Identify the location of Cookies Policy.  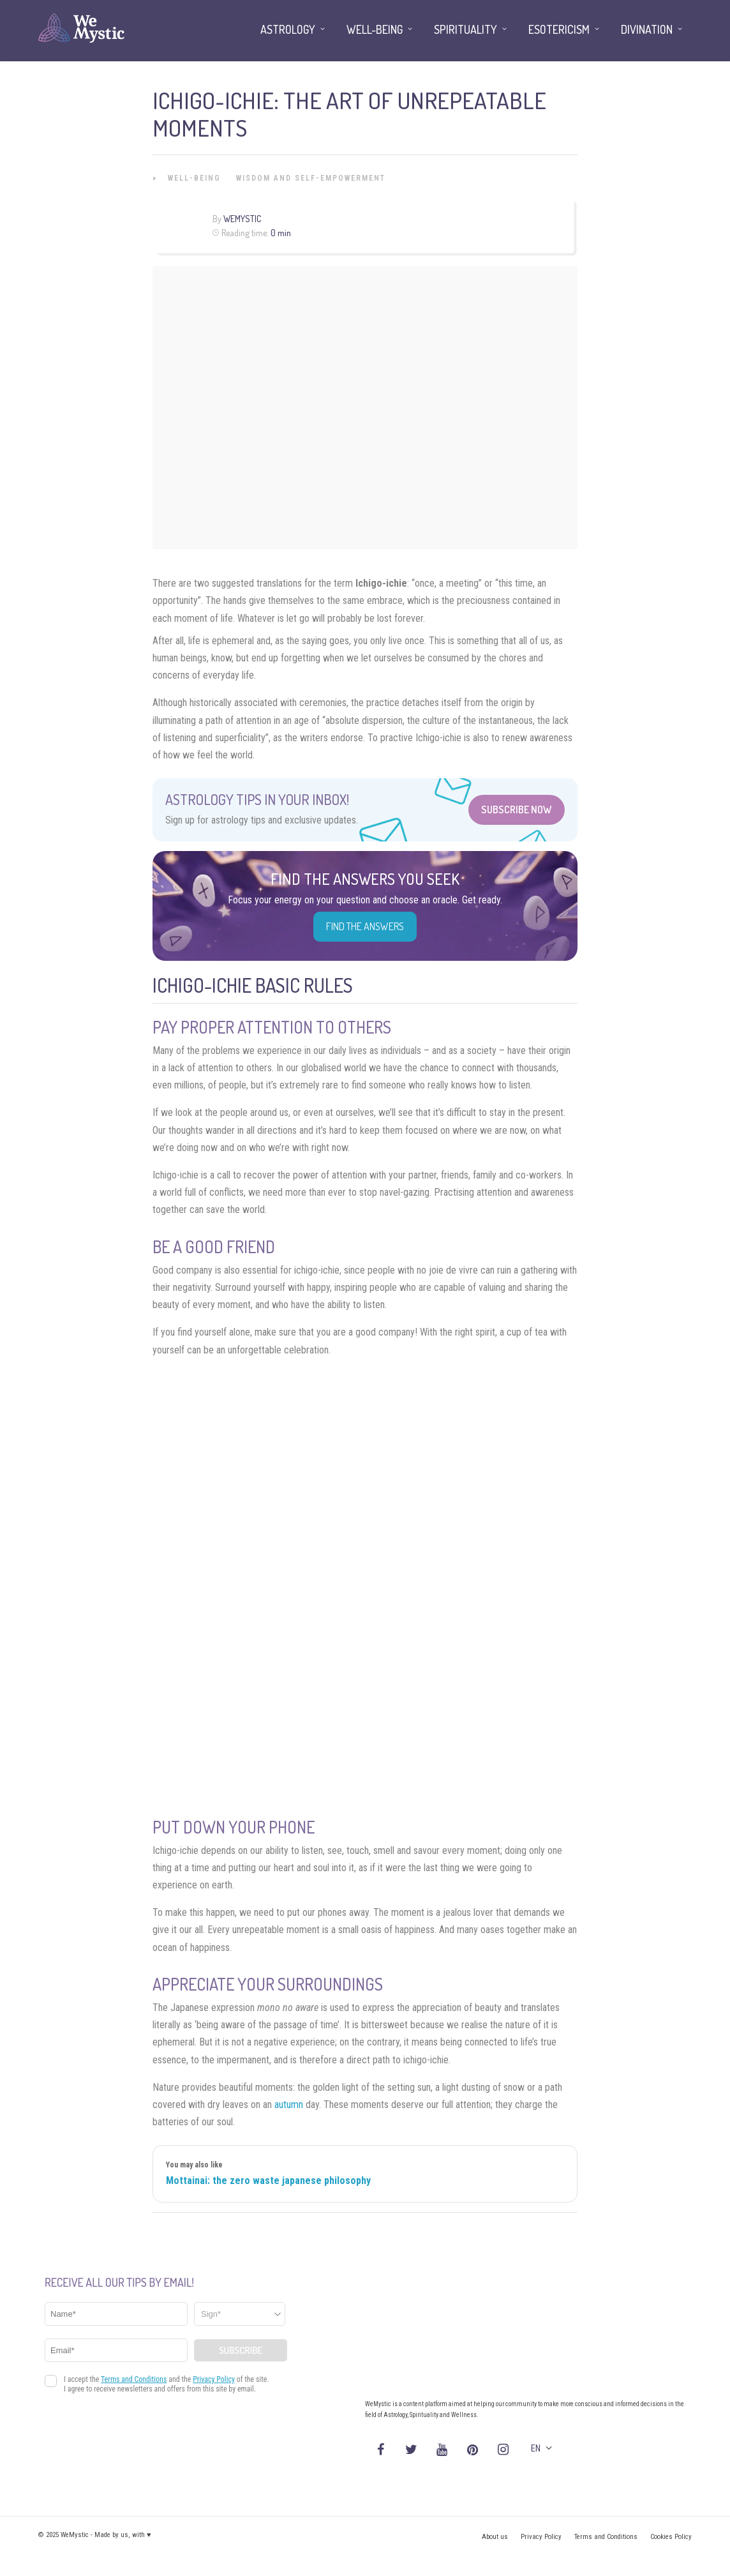
(671, 2537).